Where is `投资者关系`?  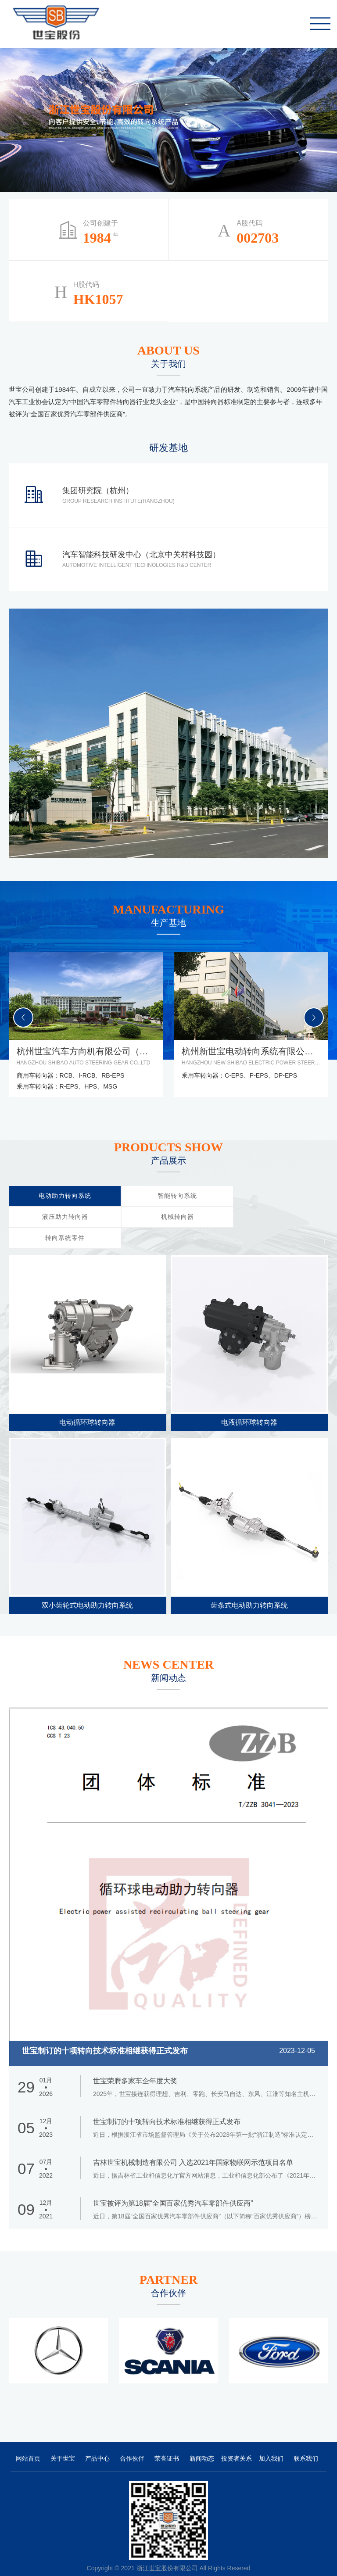 投资者关系 is located at coordinates (236, 2437).